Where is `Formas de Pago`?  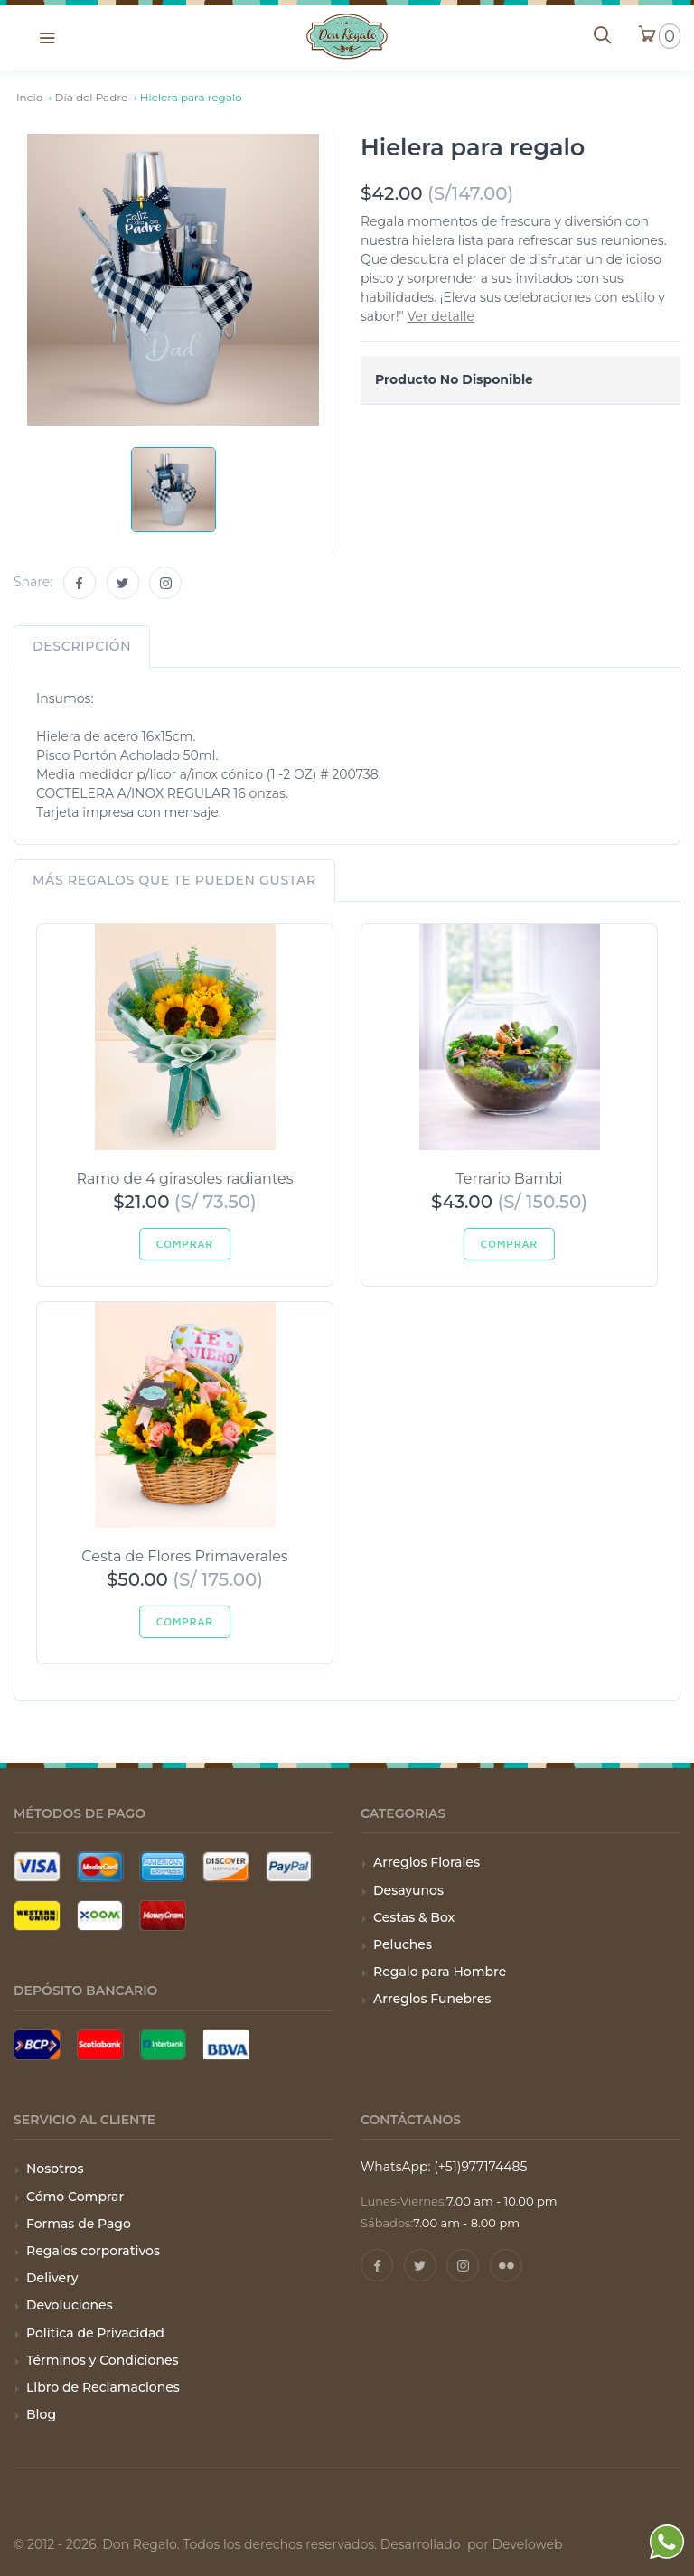 Formas de Pago is located at coordinates (78, 2223).